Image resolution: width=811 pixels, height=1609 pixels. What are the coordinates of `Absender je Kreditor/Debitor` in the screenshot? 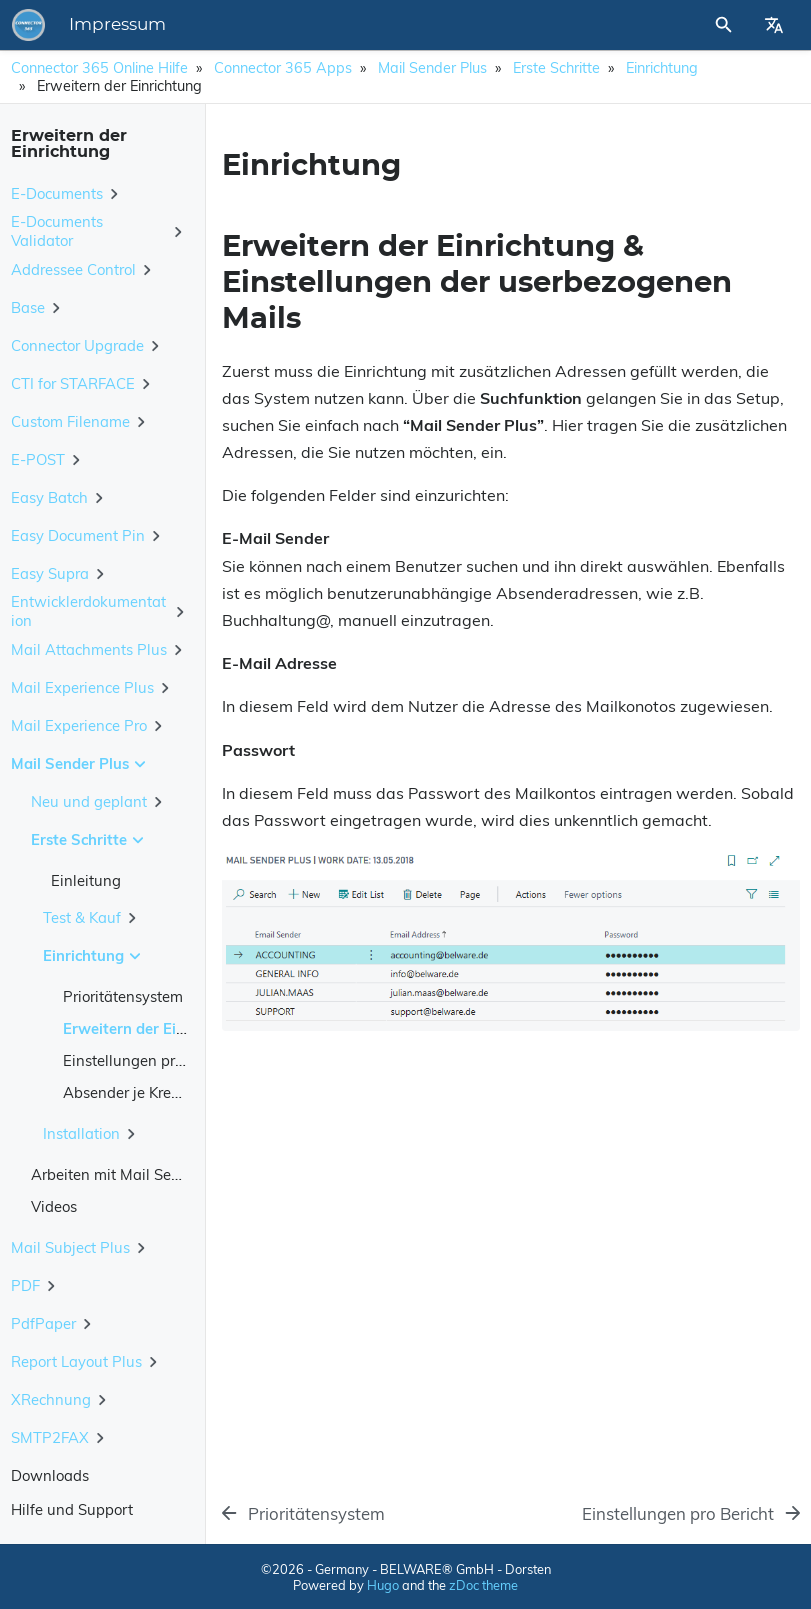 It's located at (159, 1092).